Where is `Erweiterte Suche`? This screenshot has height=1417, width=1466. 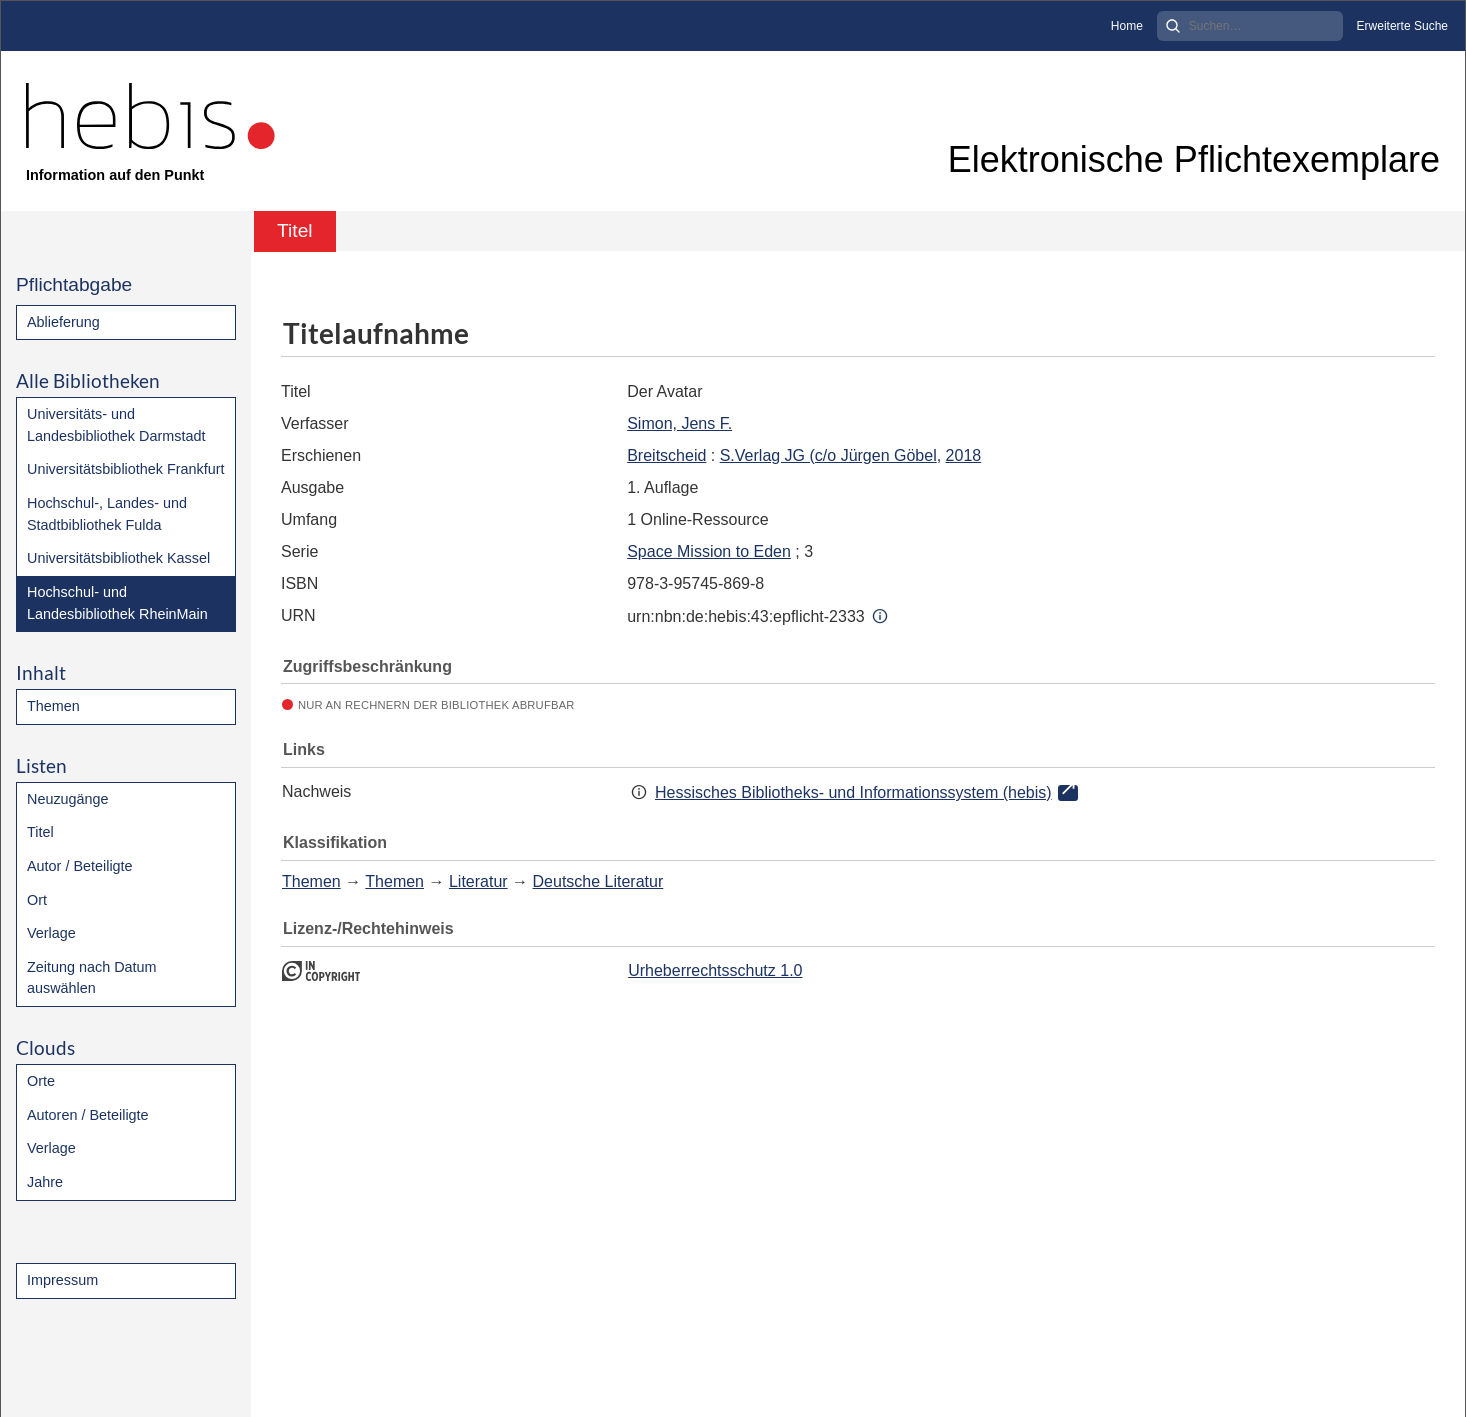 Erweiterte Suche is located at coordinates (1402, 26).